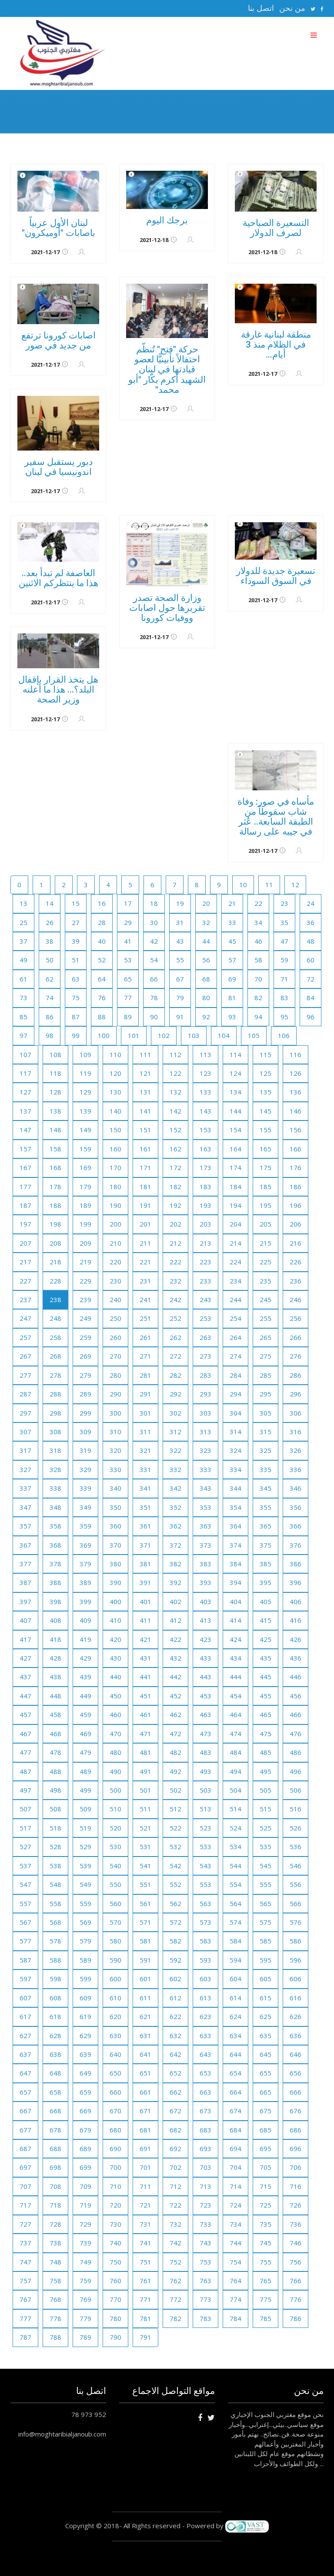 This screenshot has height=2576, width=334. What do you see at coordinates (25, 2054) in the screenshot?
I see `637` at bounding box center [25, 2054].